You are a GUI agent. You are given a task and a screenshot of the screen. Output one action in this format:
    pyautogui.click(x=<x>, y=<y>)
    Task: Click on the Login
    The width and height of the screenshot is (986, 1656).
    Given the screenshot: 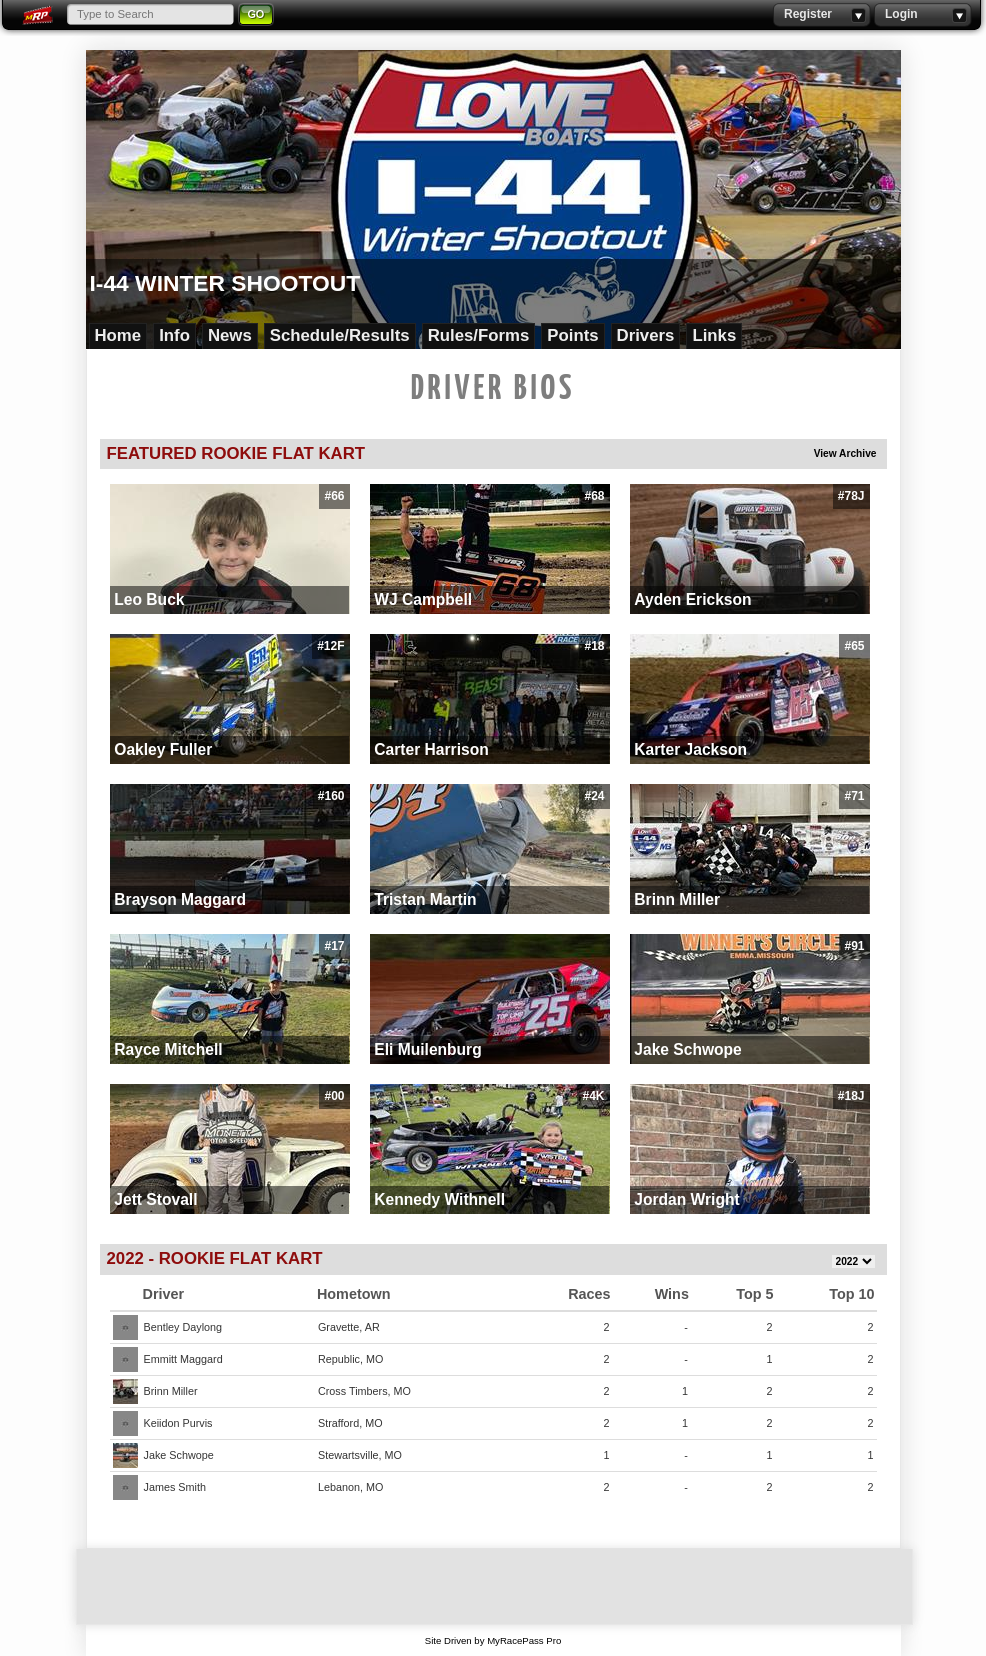 What is the action you would take?
    pyautogui.click(x=922, y=15)
    